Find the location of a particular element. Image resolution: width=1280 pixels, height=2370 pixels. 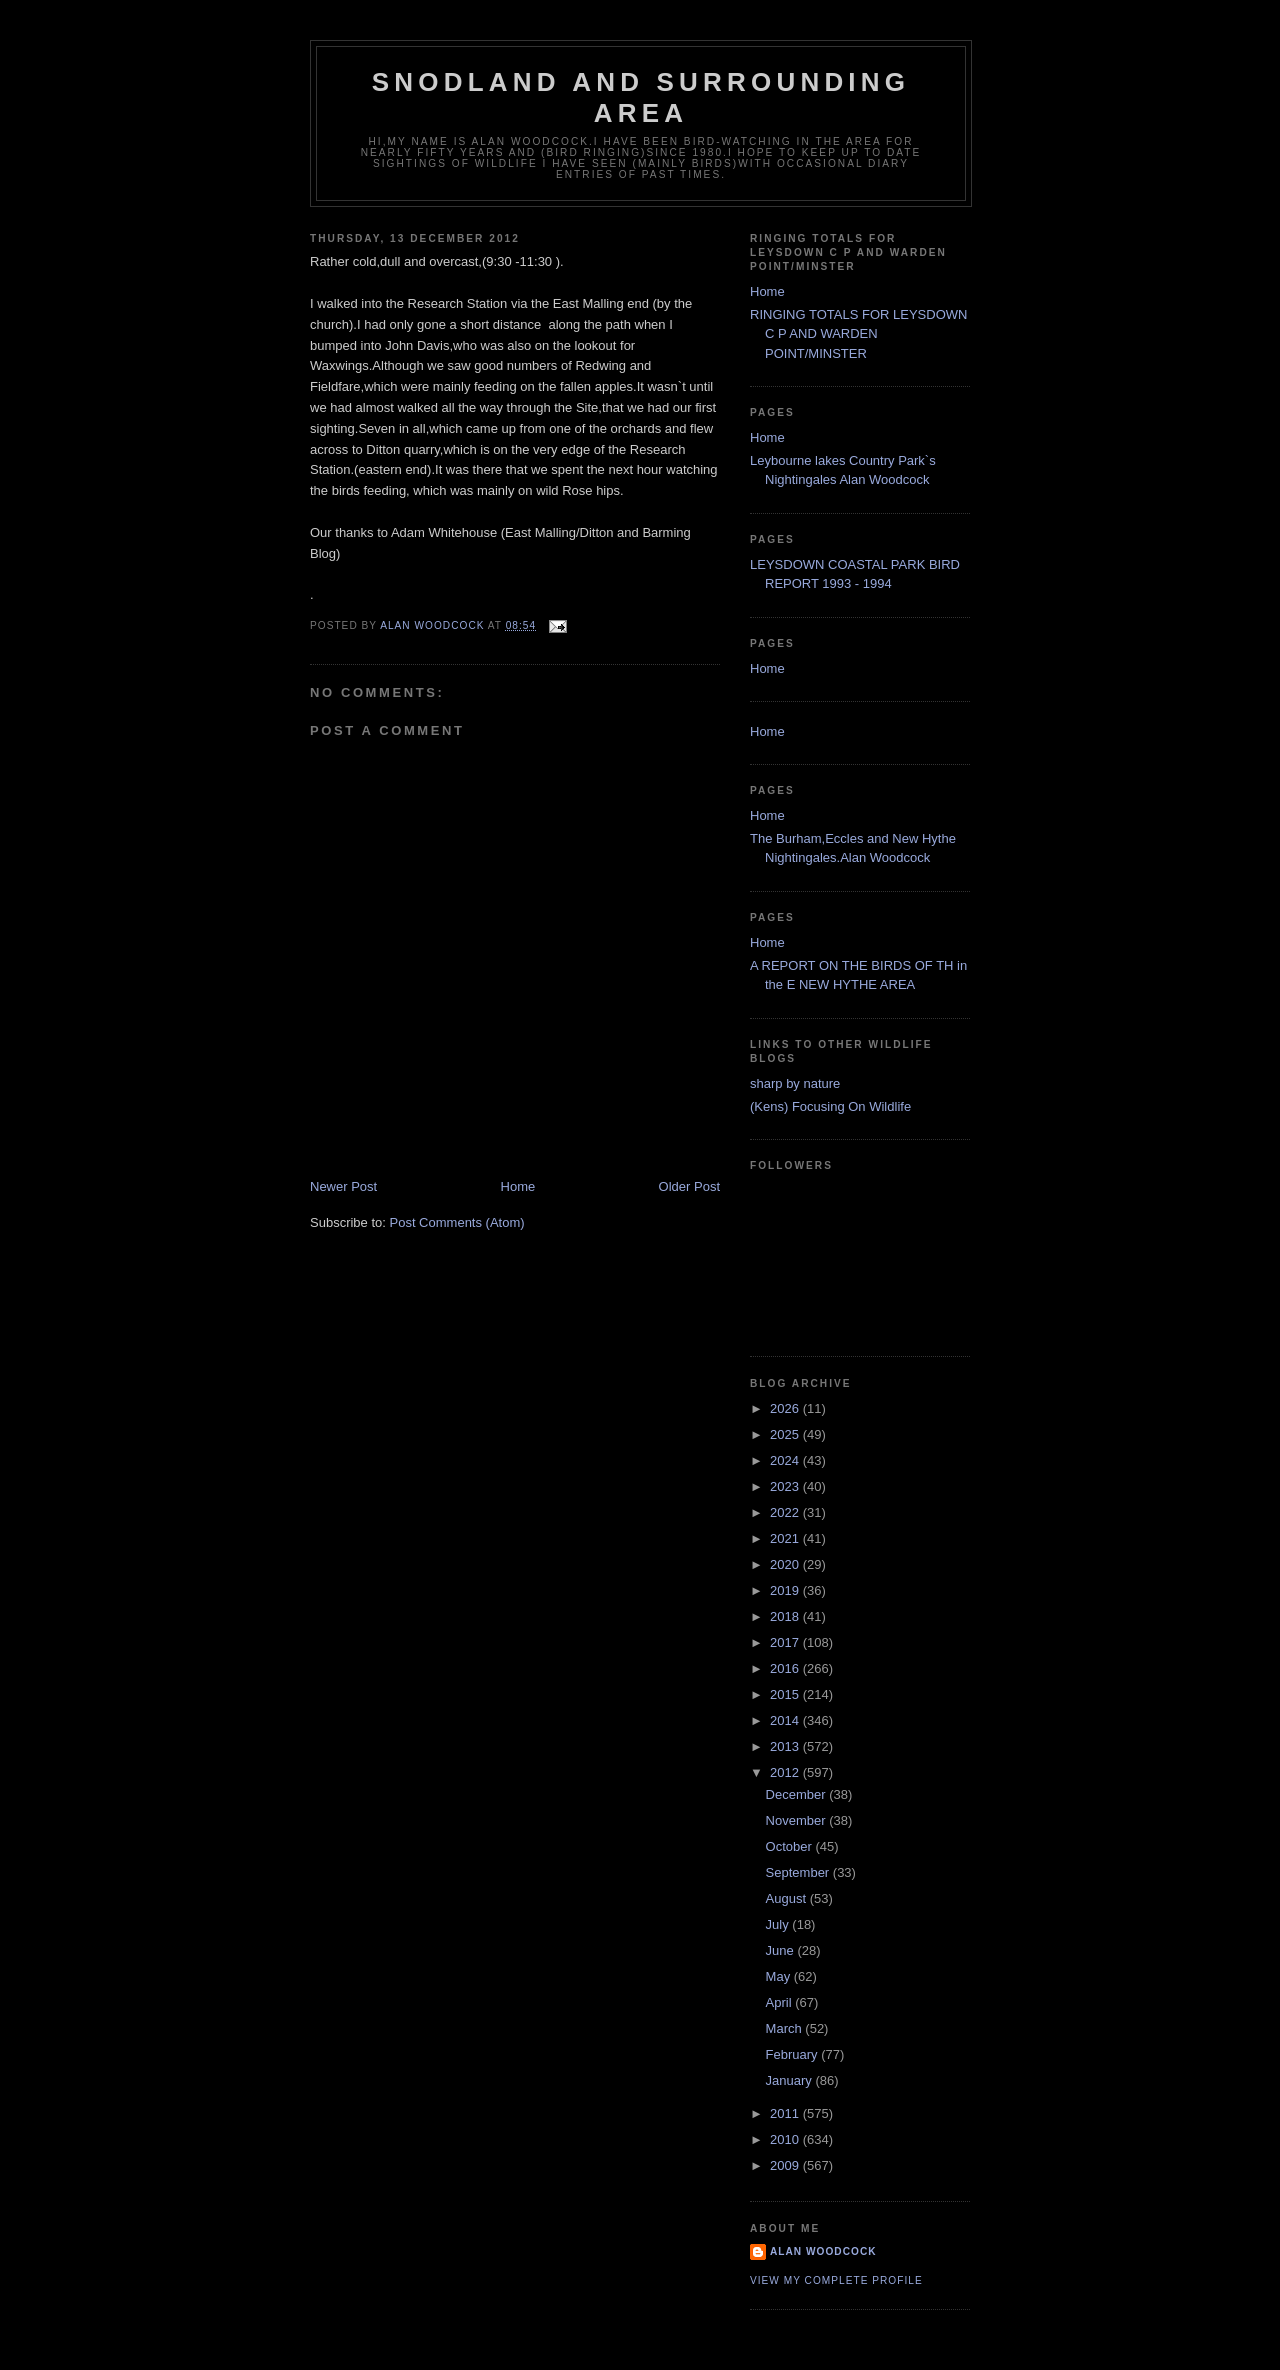

May is located at coordinates (780, 1976).